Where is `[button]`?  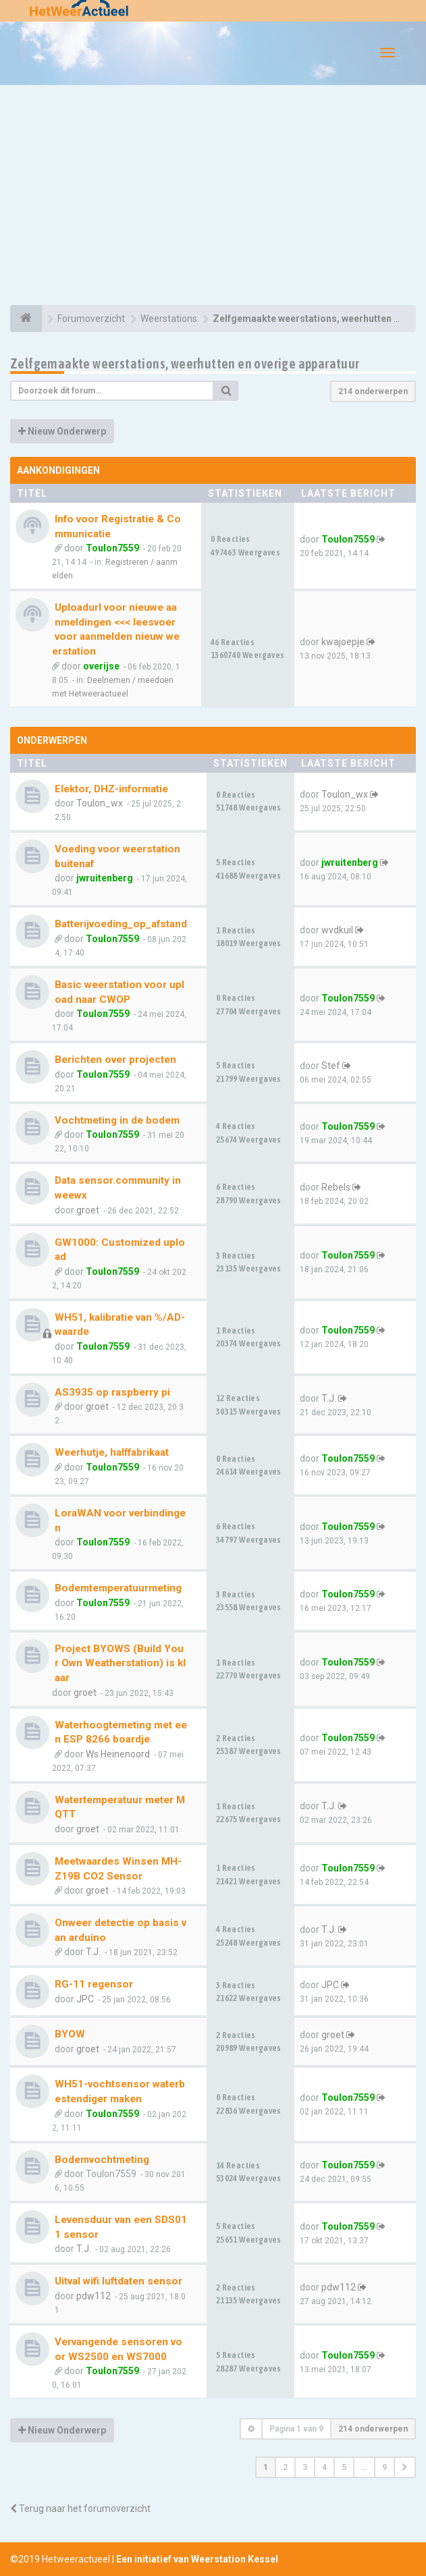
[button] is located at coordinates (405, 2467).